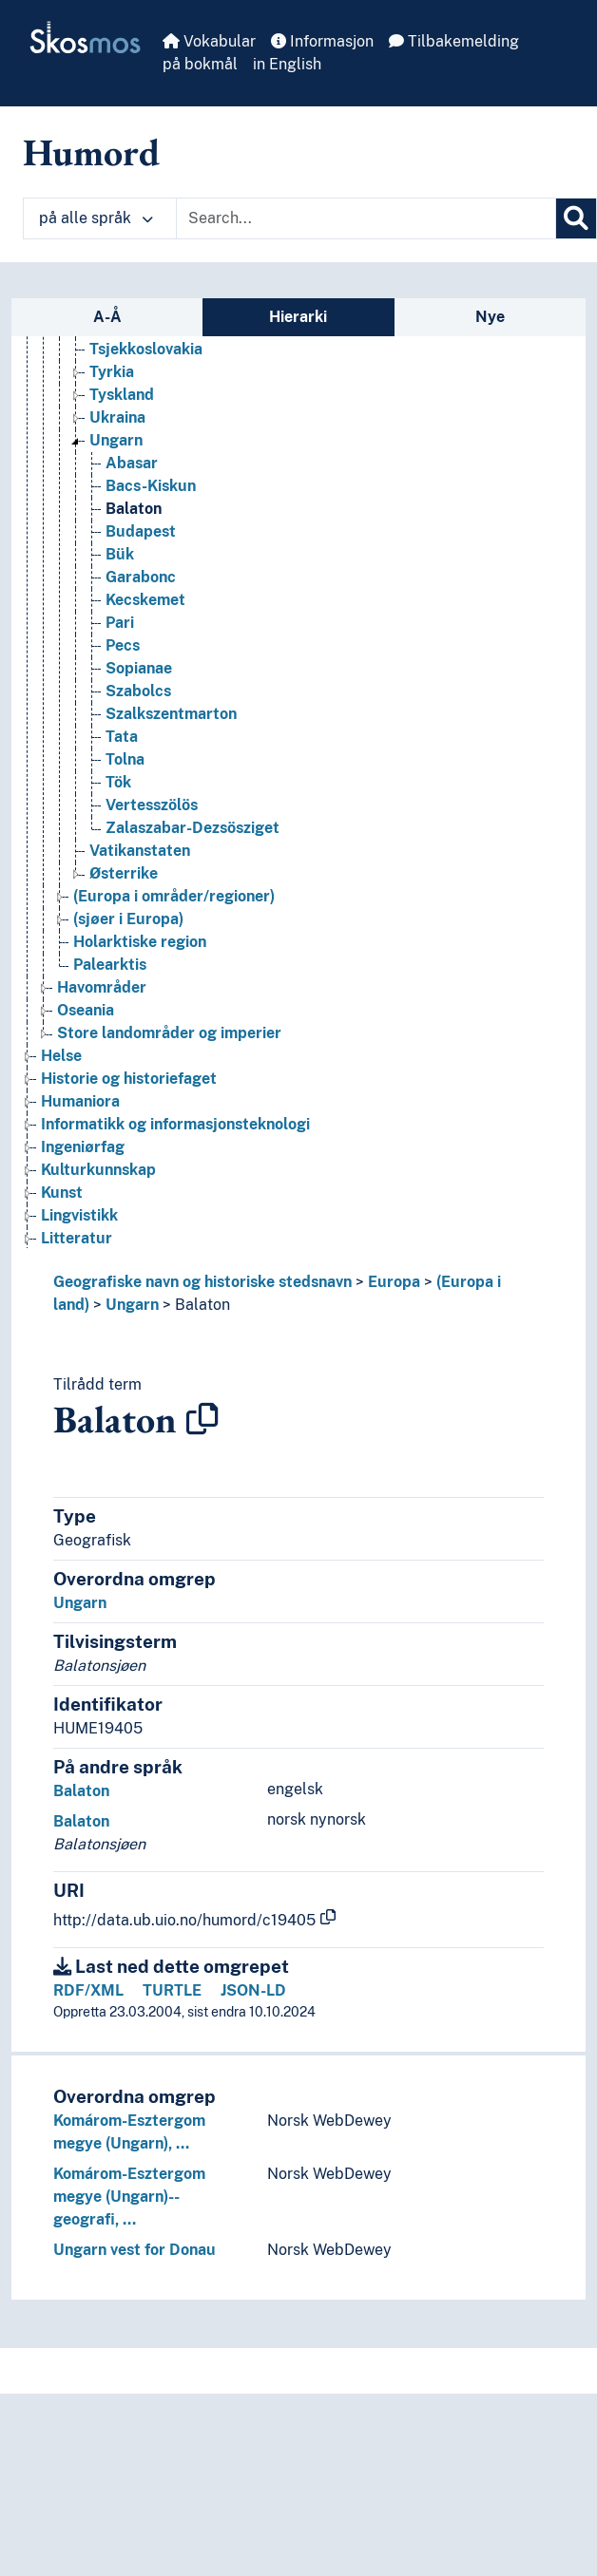 The height and width of the screenshot is (2576, 597). What do you see at coordinates (174, 896) in the screenshot?
I see `(Europa i områder/regioner) [Go to the concept page]` at bounding box center [174, 896].